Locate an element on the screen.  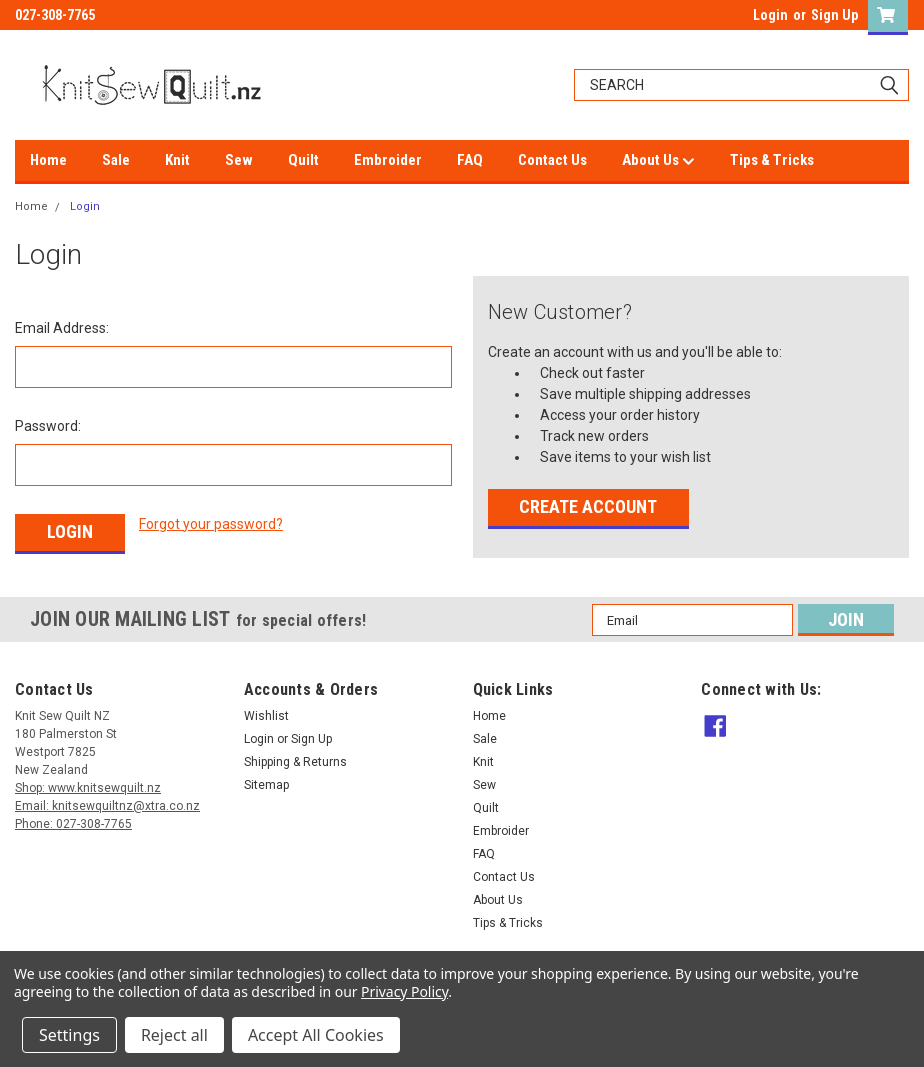
Login is located at coordinates (770, 15).